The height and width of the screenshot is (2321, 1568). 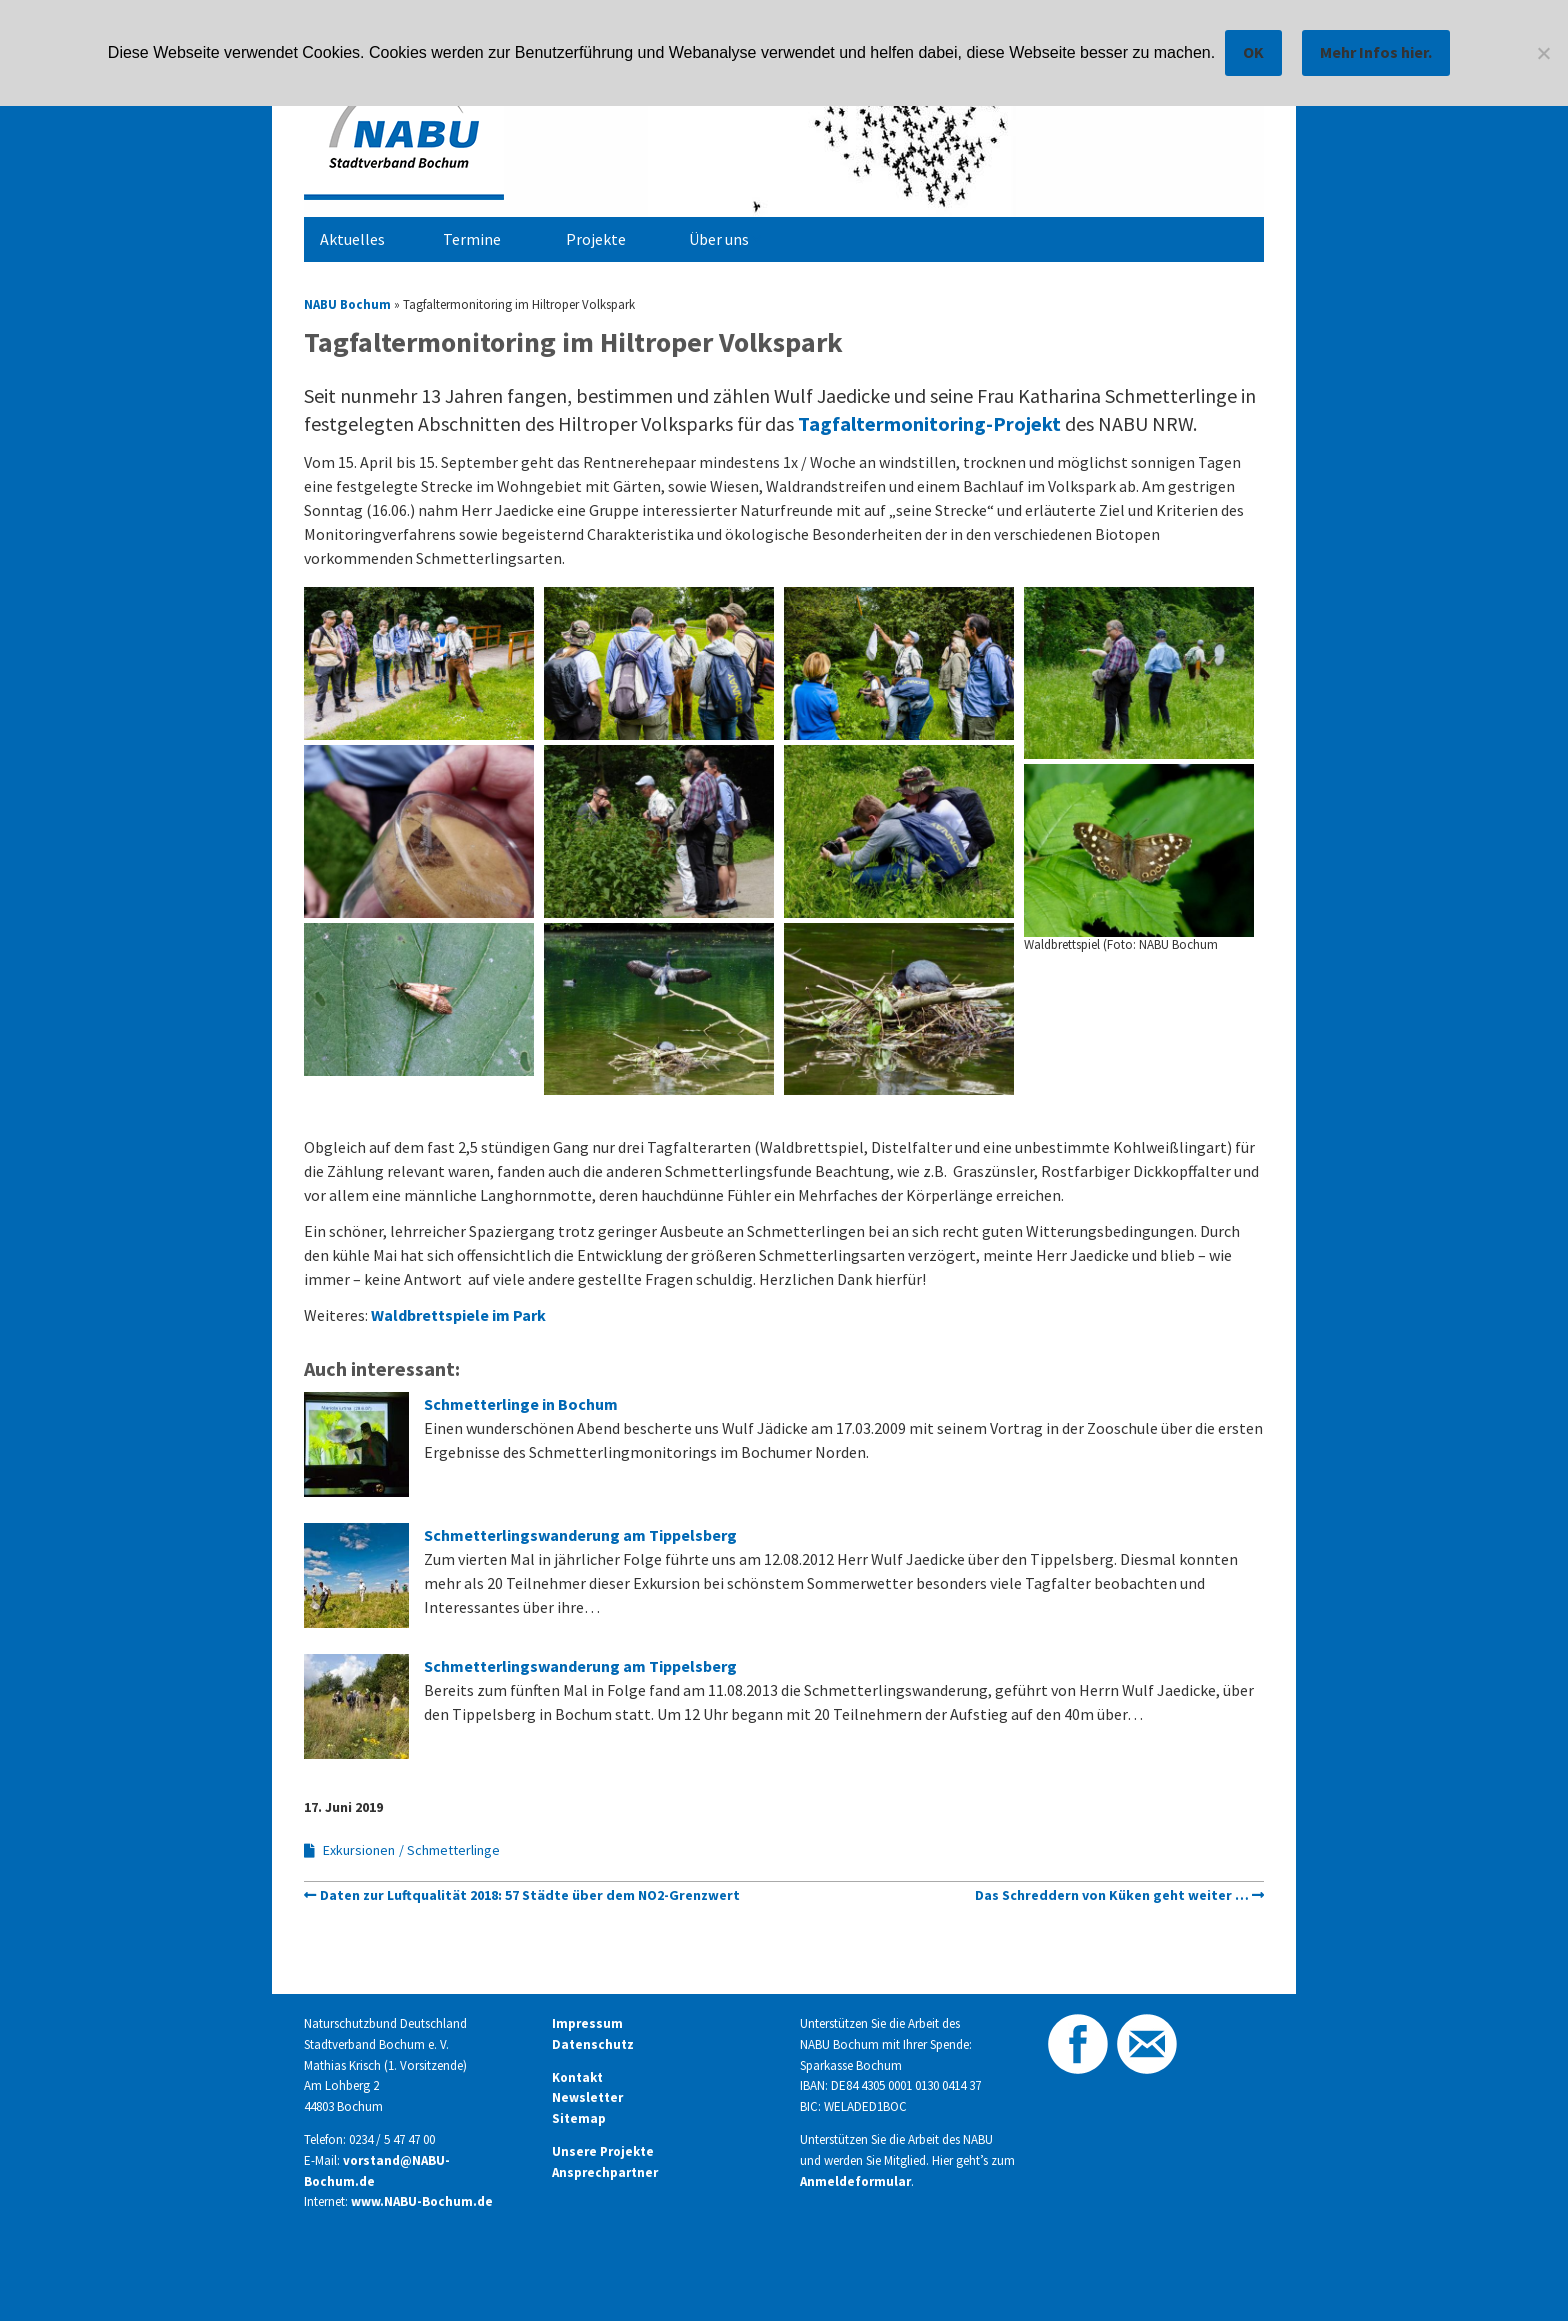 What do you see at coordinates (1253, 52) in the screenshot?
I see `OK` at bounding box center [1253, 52].